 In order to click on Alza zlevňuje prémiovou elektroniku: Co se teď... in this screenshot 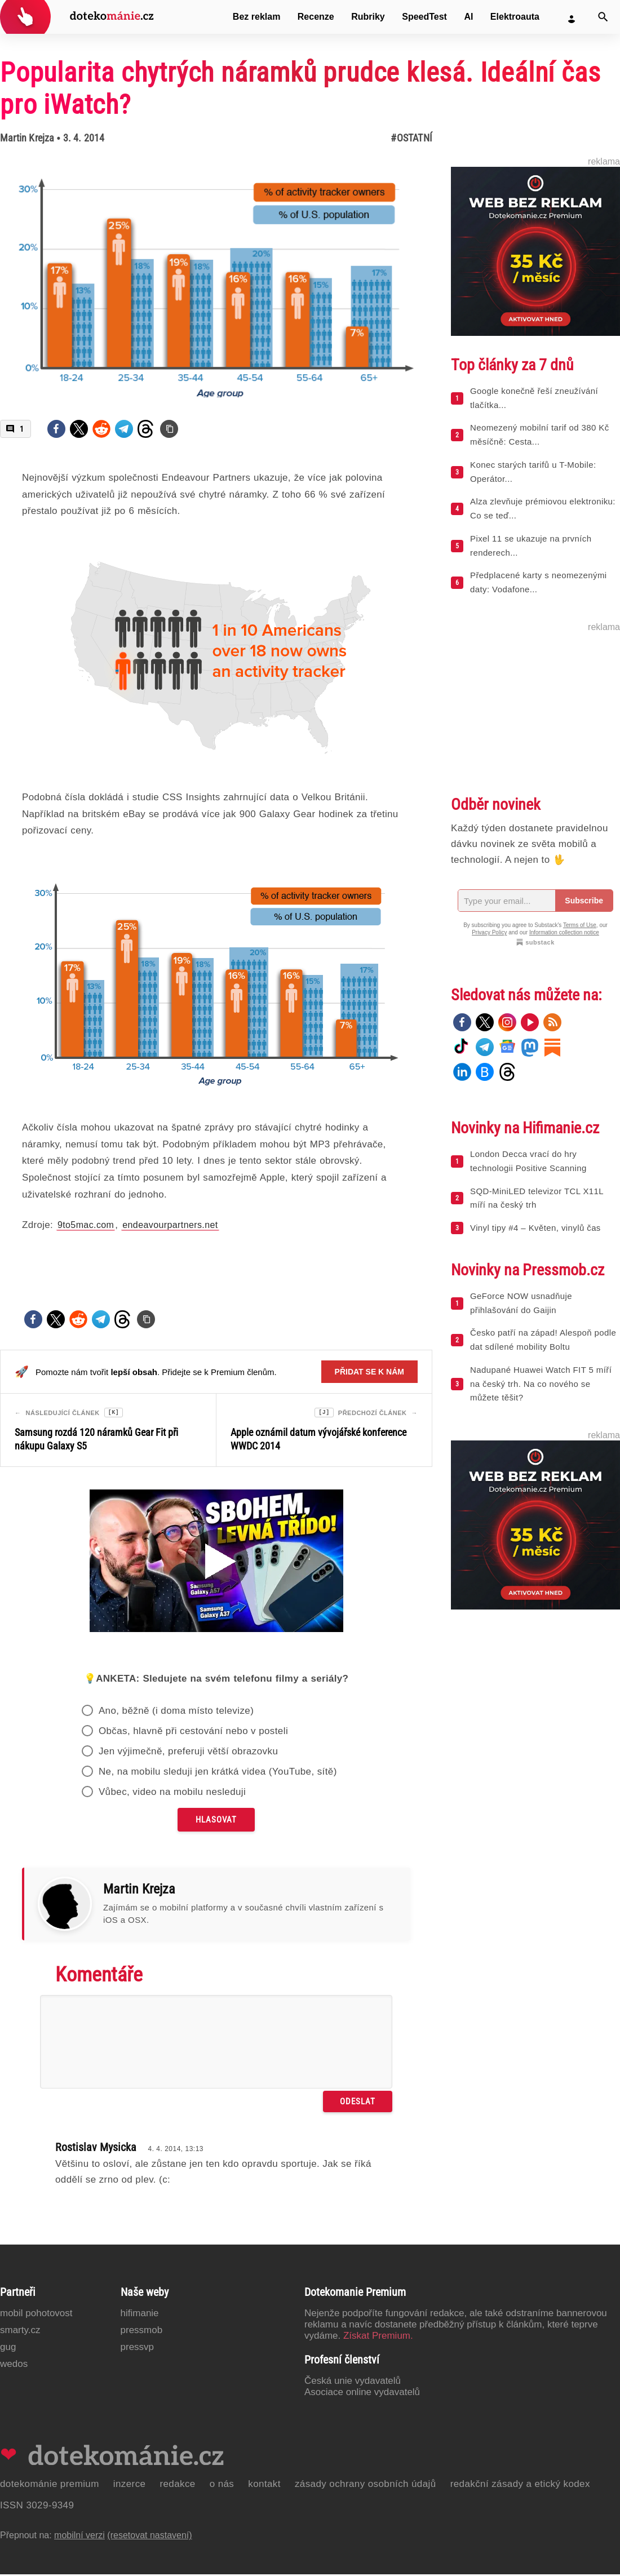, I will do `click(542, 508)`.